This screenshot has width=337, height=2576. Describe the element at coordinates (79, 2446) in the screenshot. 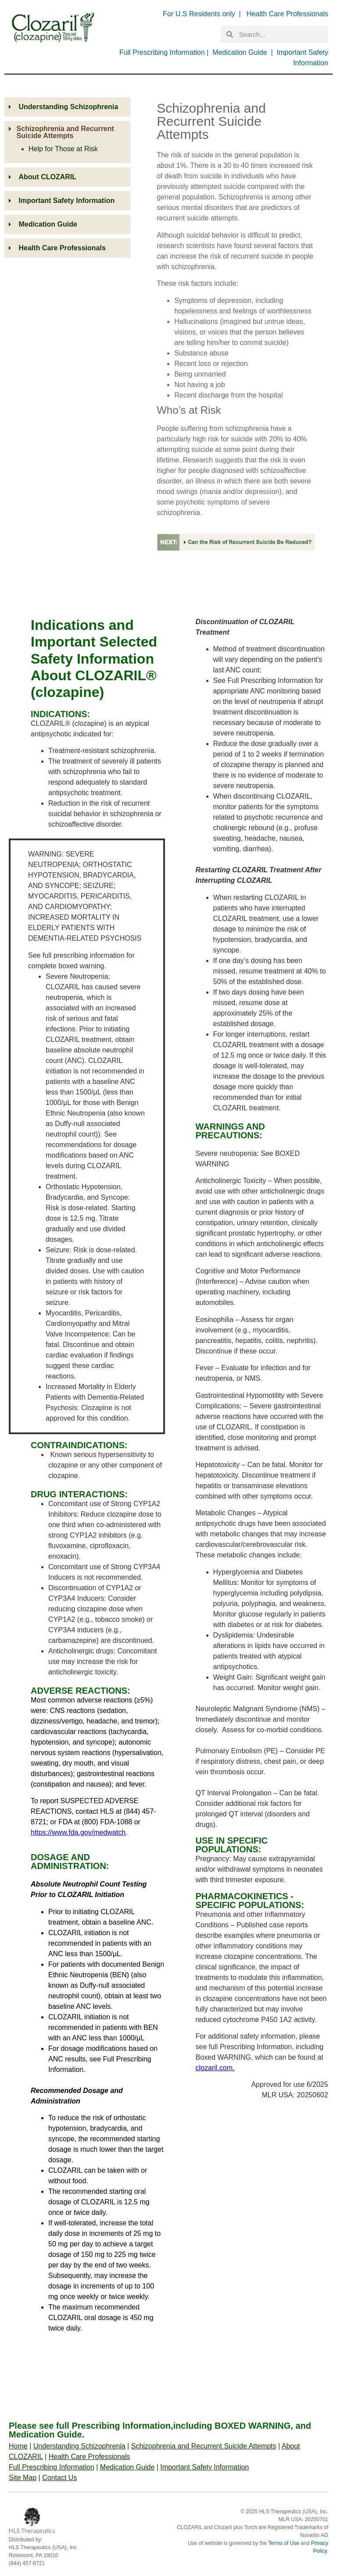

I see `Understanding Schizophrenia` at that location.